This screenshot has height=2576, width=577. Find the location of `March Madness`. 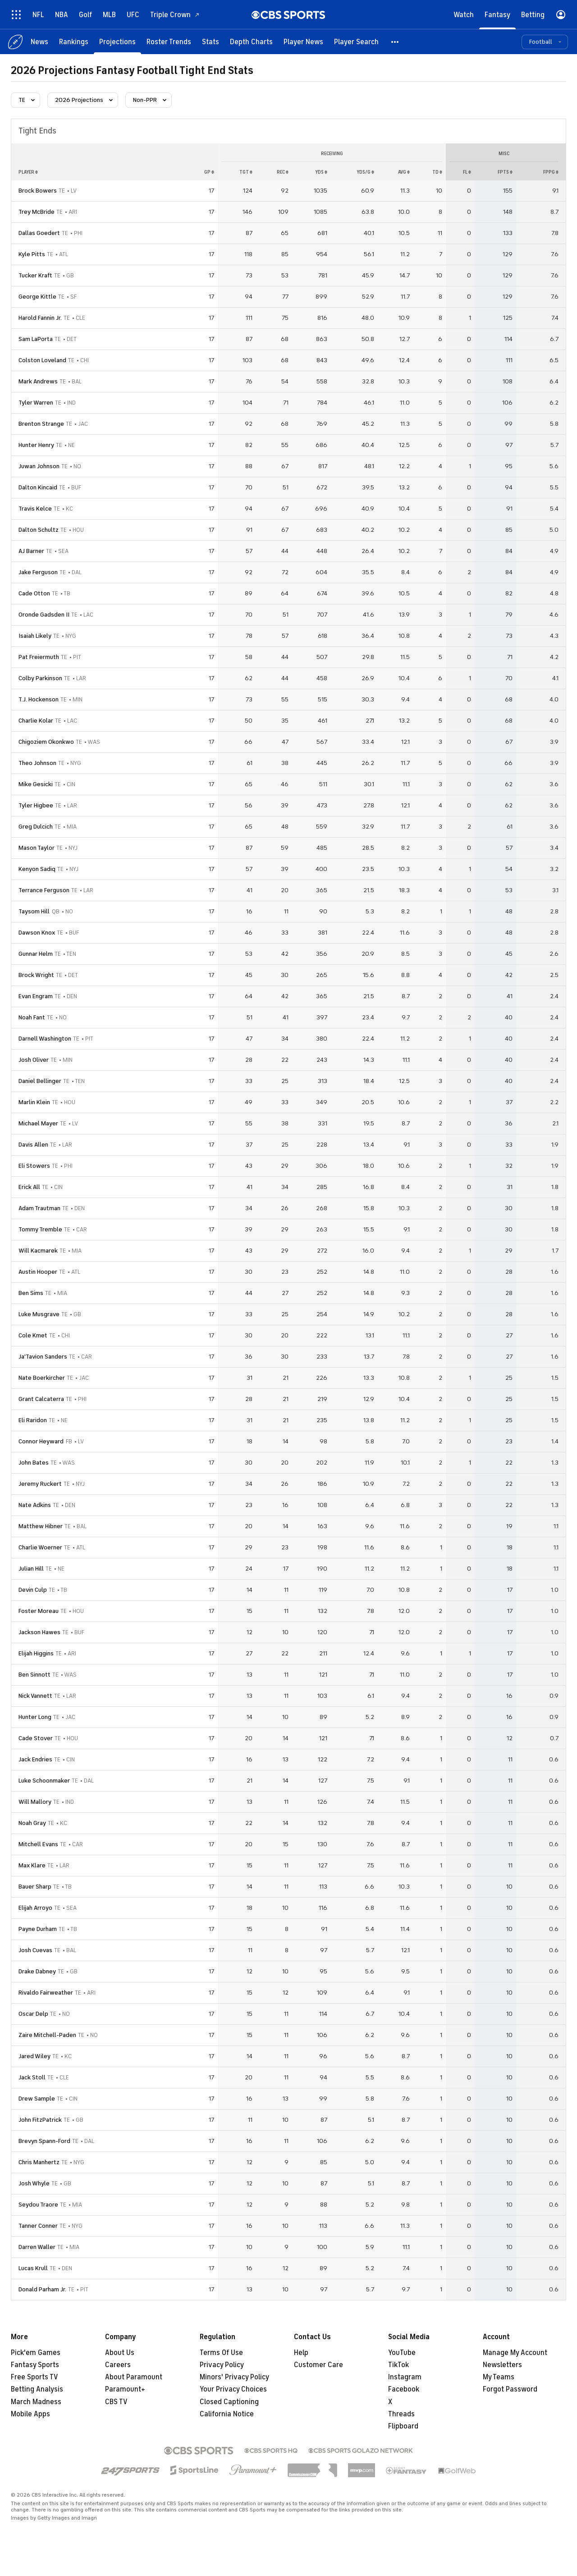

March Madness is located at coordinates (36, 2401).